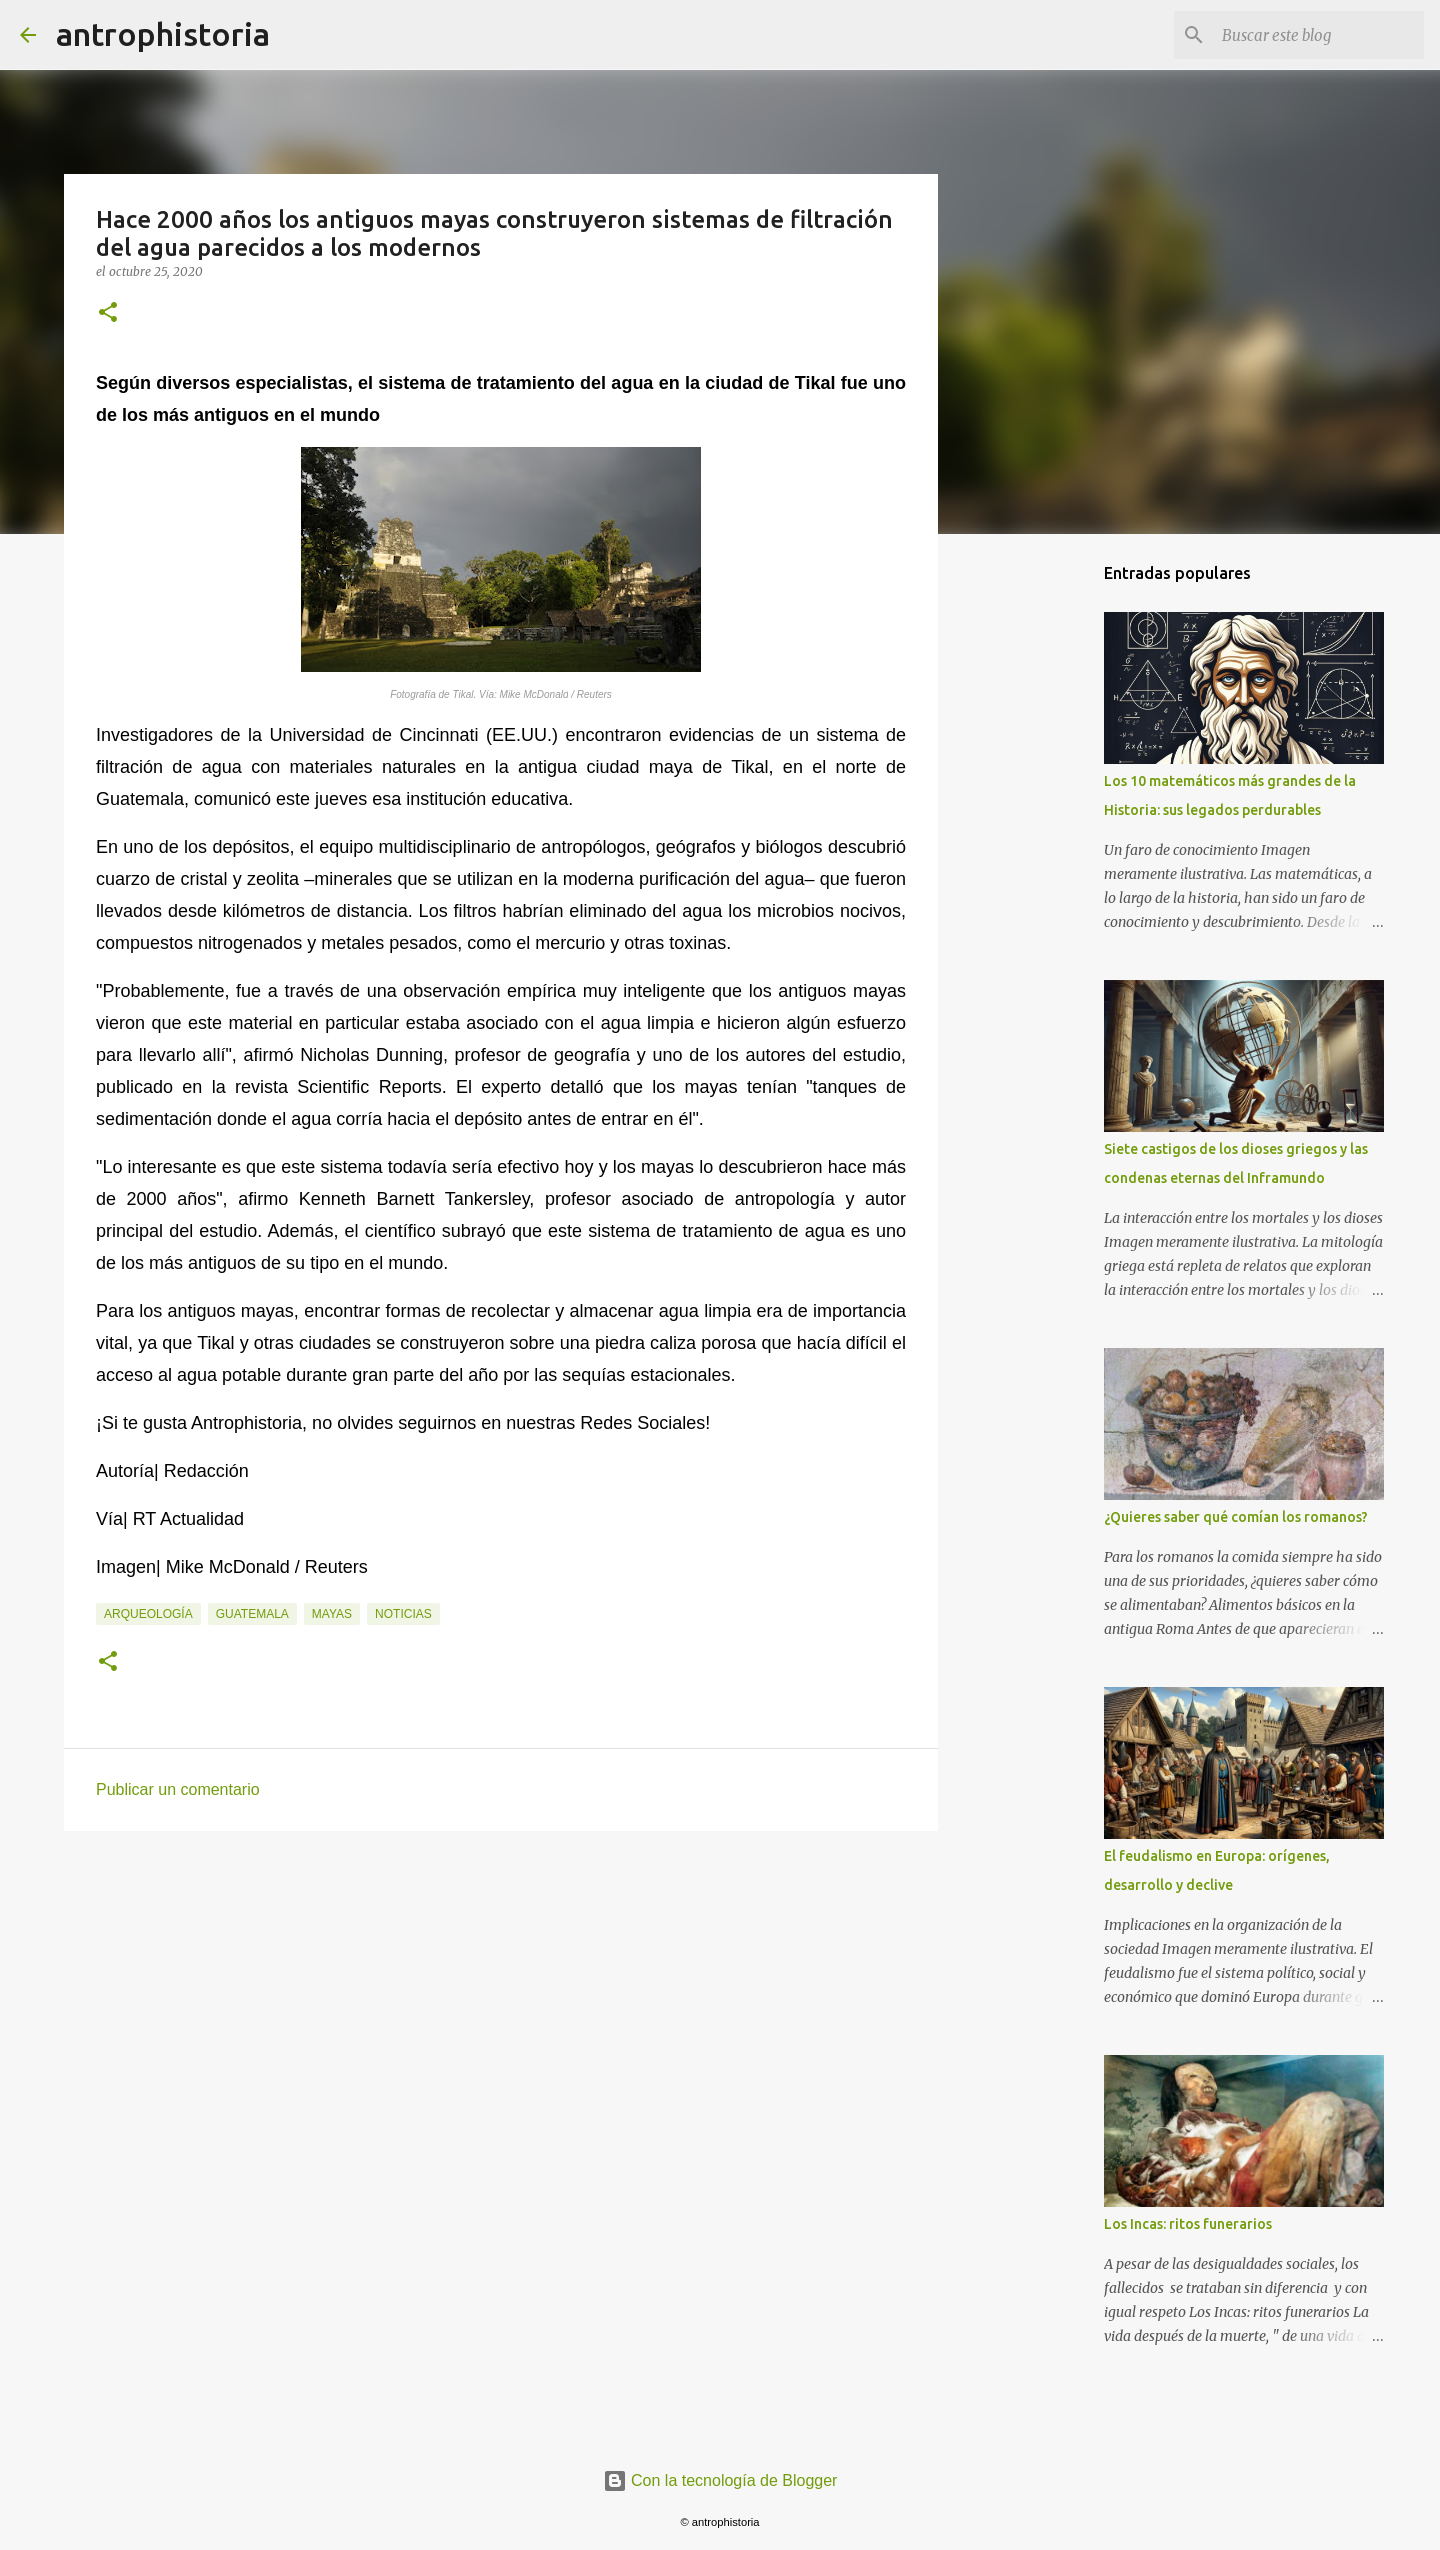  I want to click on Guatemala, so click(252, 1614).